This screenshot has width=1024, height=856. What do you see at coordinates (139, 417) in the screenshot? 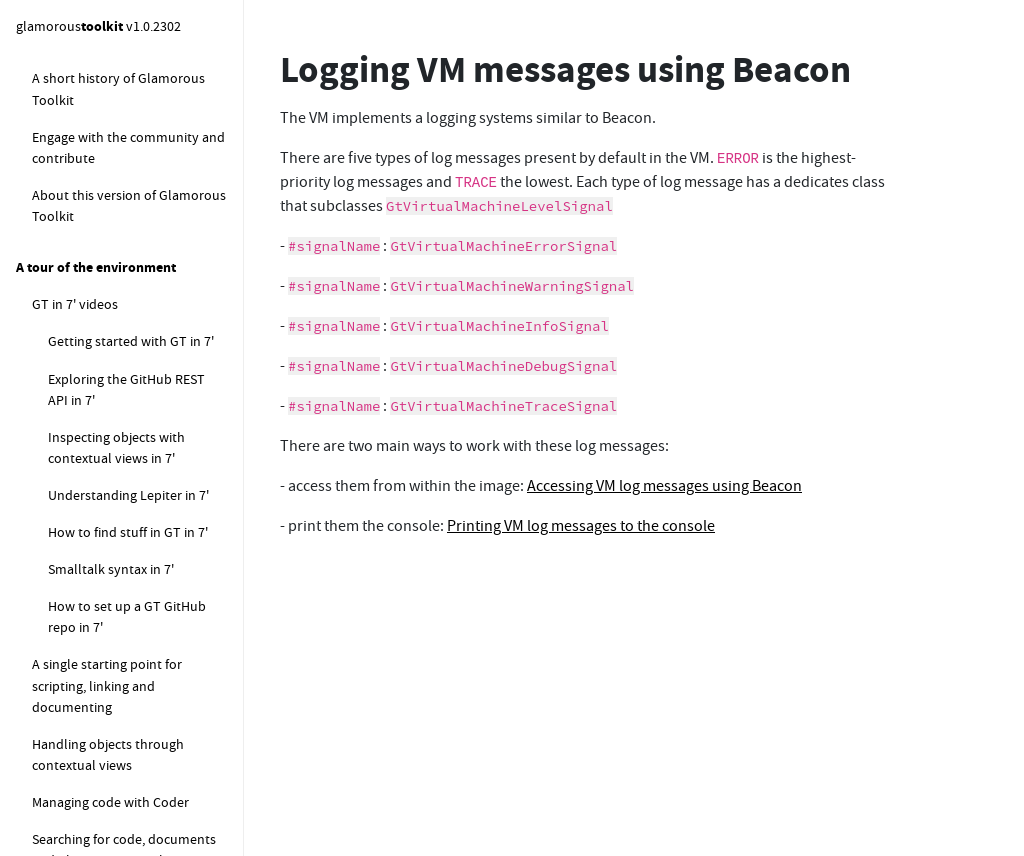
I see `Printing VM log messages to the console` at bounding box center [139, 417].